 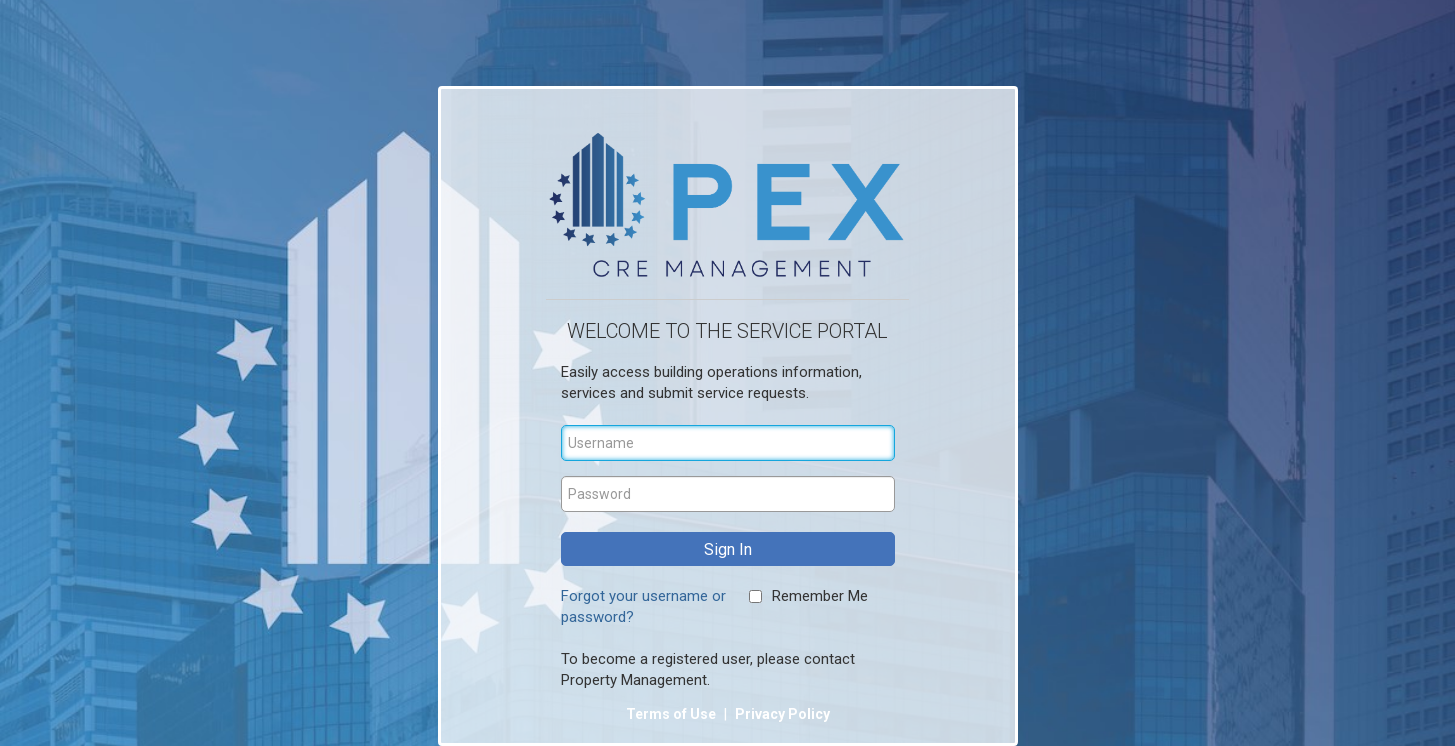 What do you see at coordinates (820, 596) in the screenshot?
I see `Remember Me` at bounding box center [820, 596].